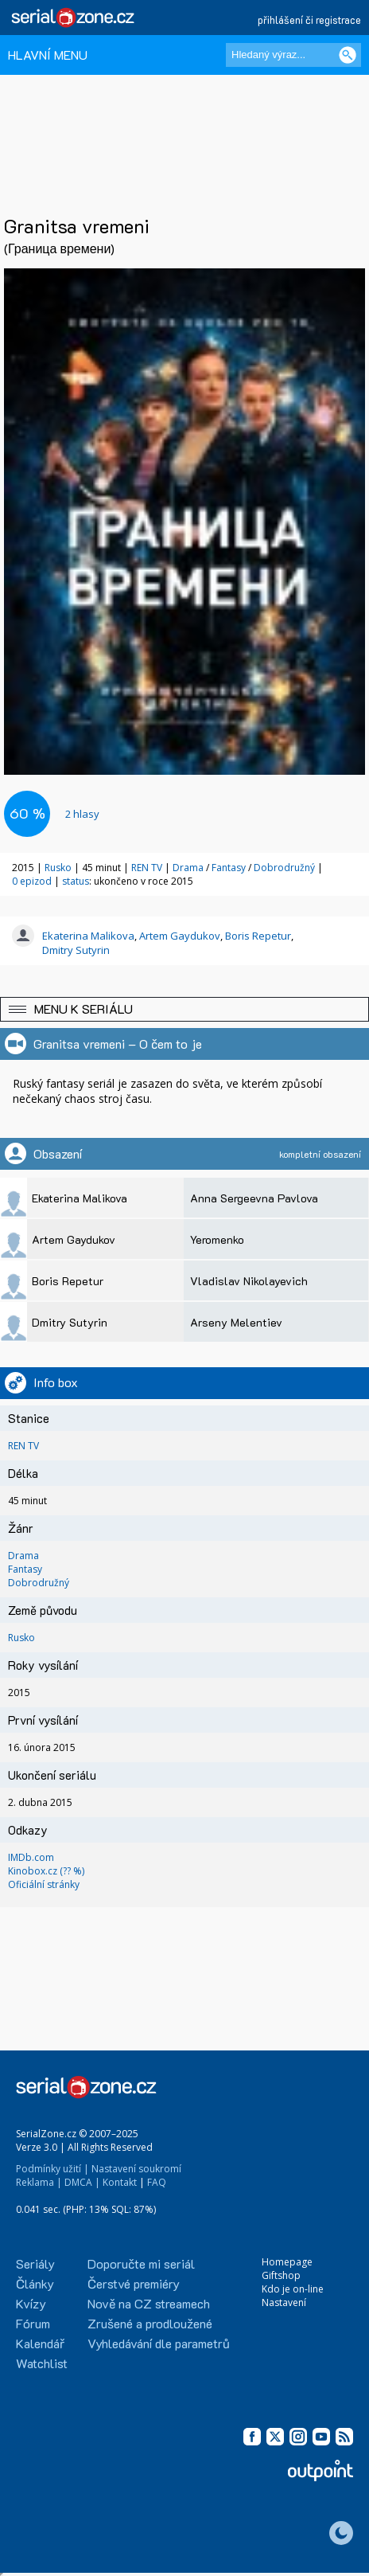 The image size is (369, 2576). What do you see at coordinates (148, 2303) in the screenshot?
I see `Nově na CZ streamech` at bounding box center [148, 2303].